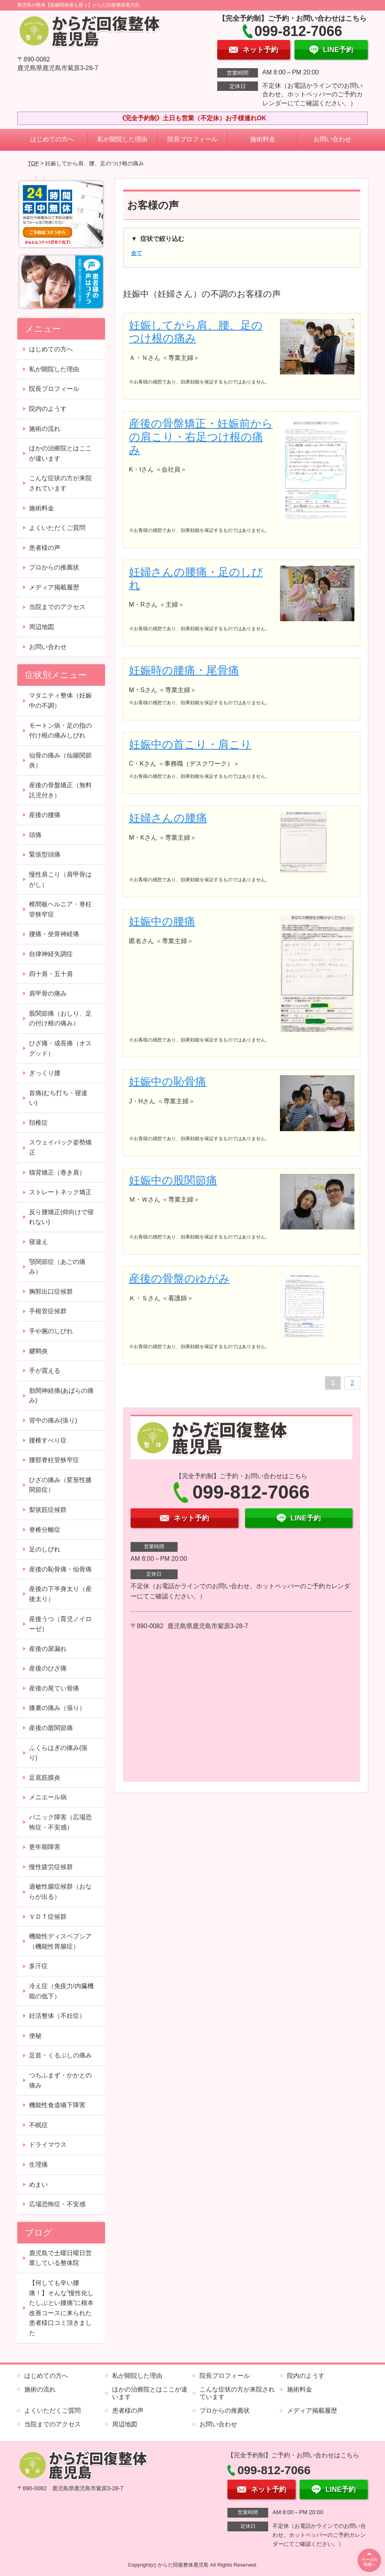 Image resolution: width=385 pixels, height=2576 pixels. Describe the element at coordinates (44, 547) in the screenshot. I see `患者様の声` at that location.